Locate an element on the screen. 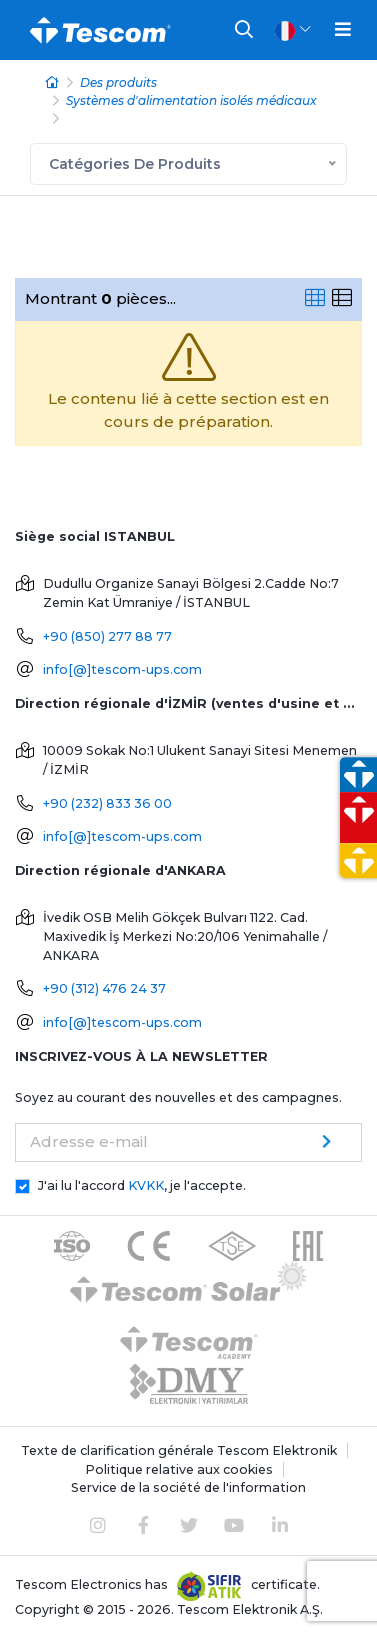 The width and height of the screenshot is (377, 1635). J'ai lu l'accord , je l'accepte. is located at coordinates (142, 1185).